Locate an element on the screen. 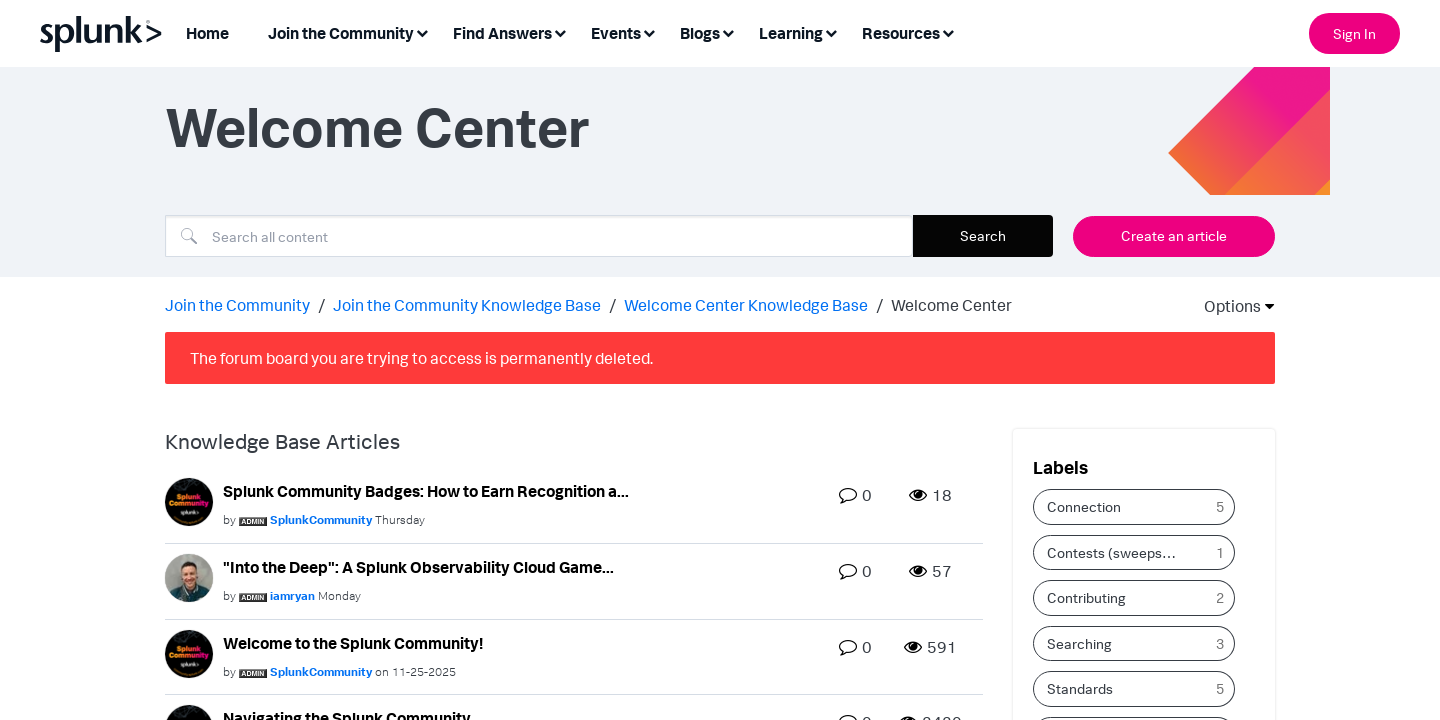  [Expand View: Events] is located at coordinates (649, 31).